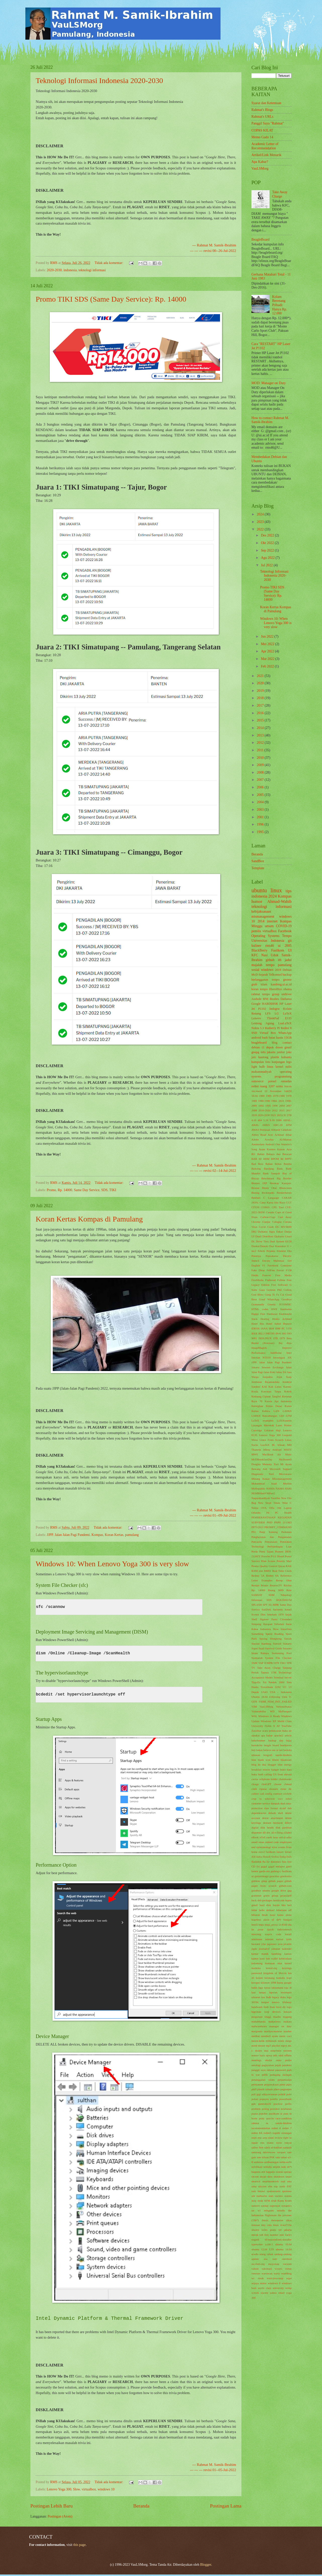  What do you see at coordinates (275, 1730) in the screenshot?
I see `acara peluncuran buku` at bounding box center [275, 1730].